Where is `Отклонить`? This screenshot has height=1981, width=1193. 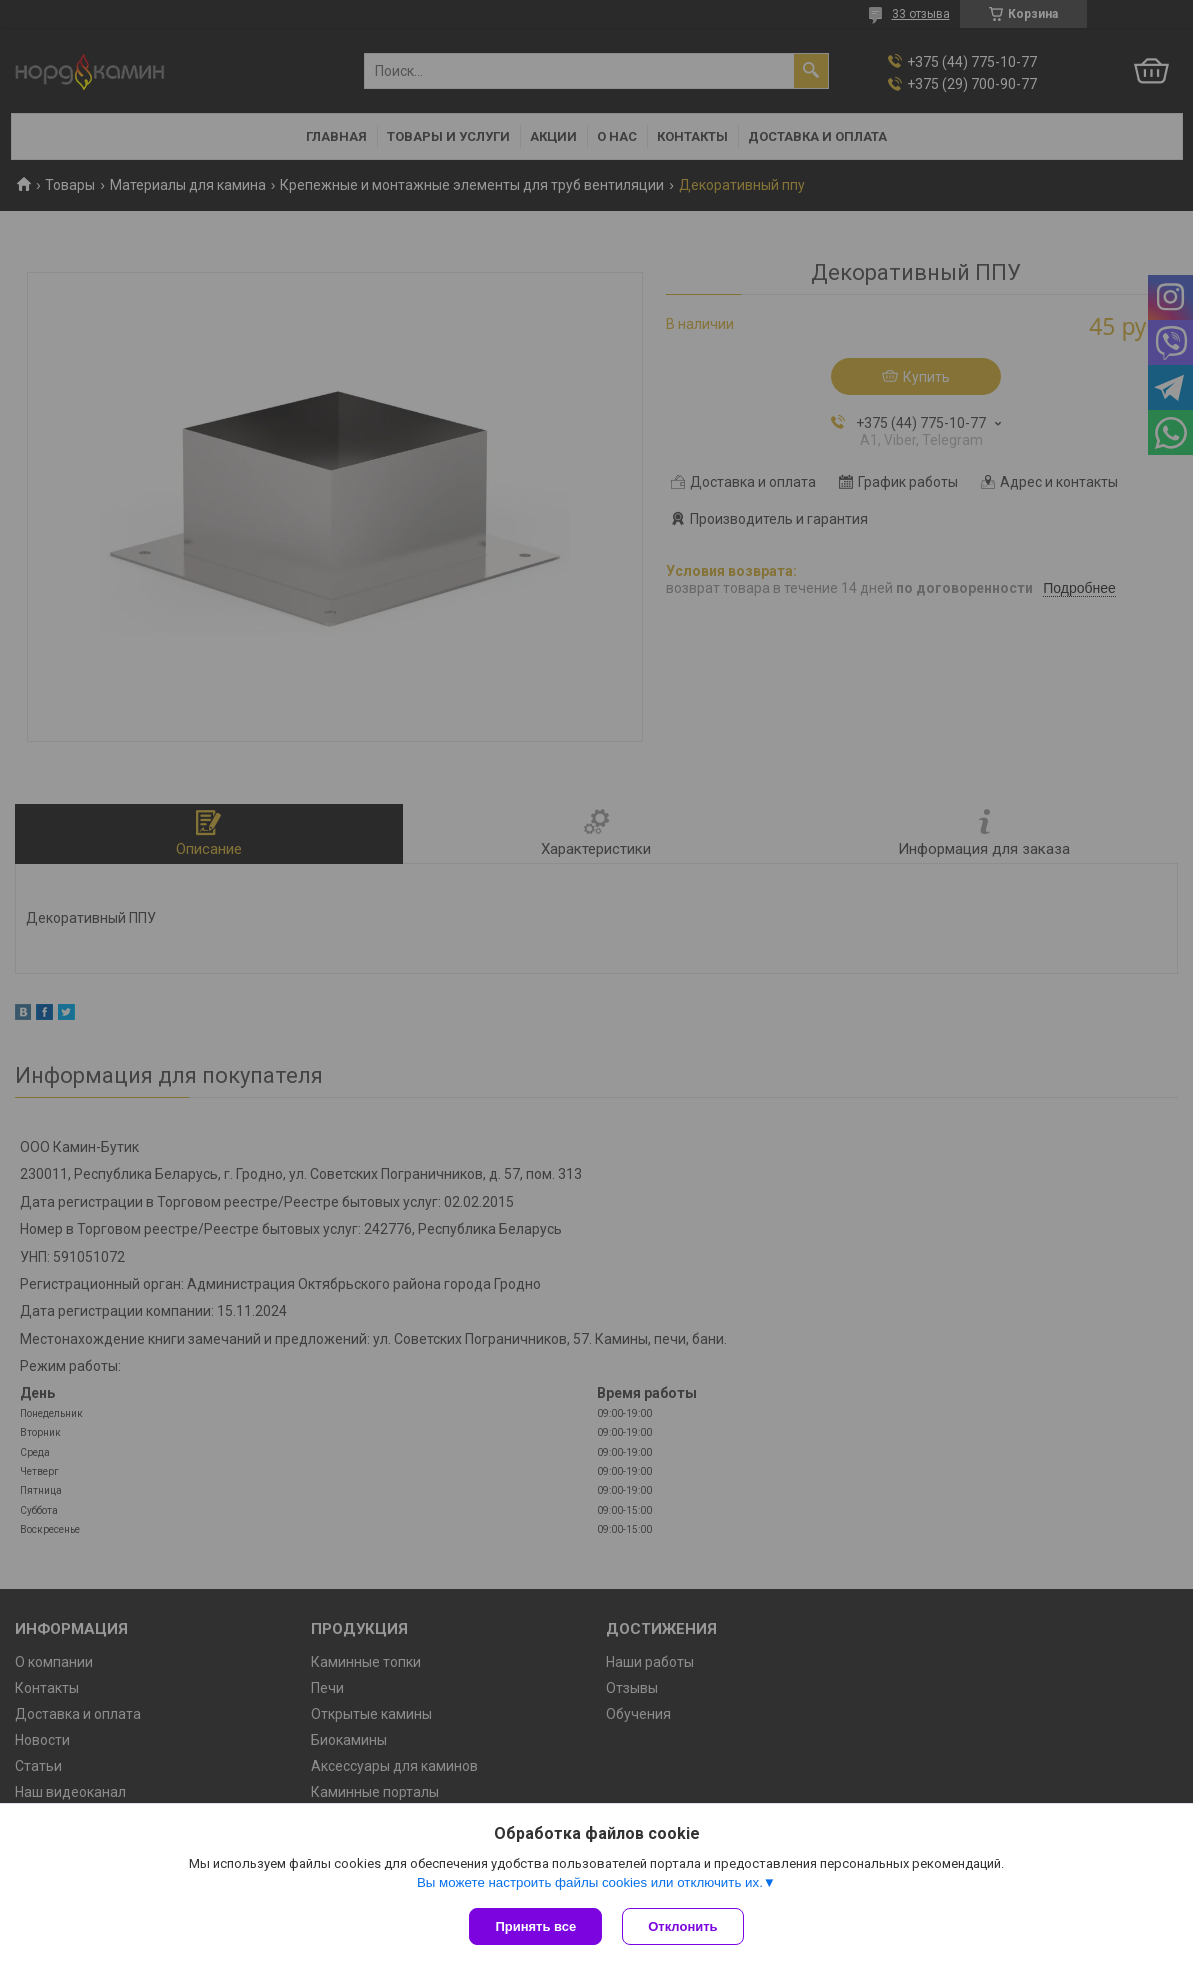
Отклонить is located at coordinates (682, 1926).